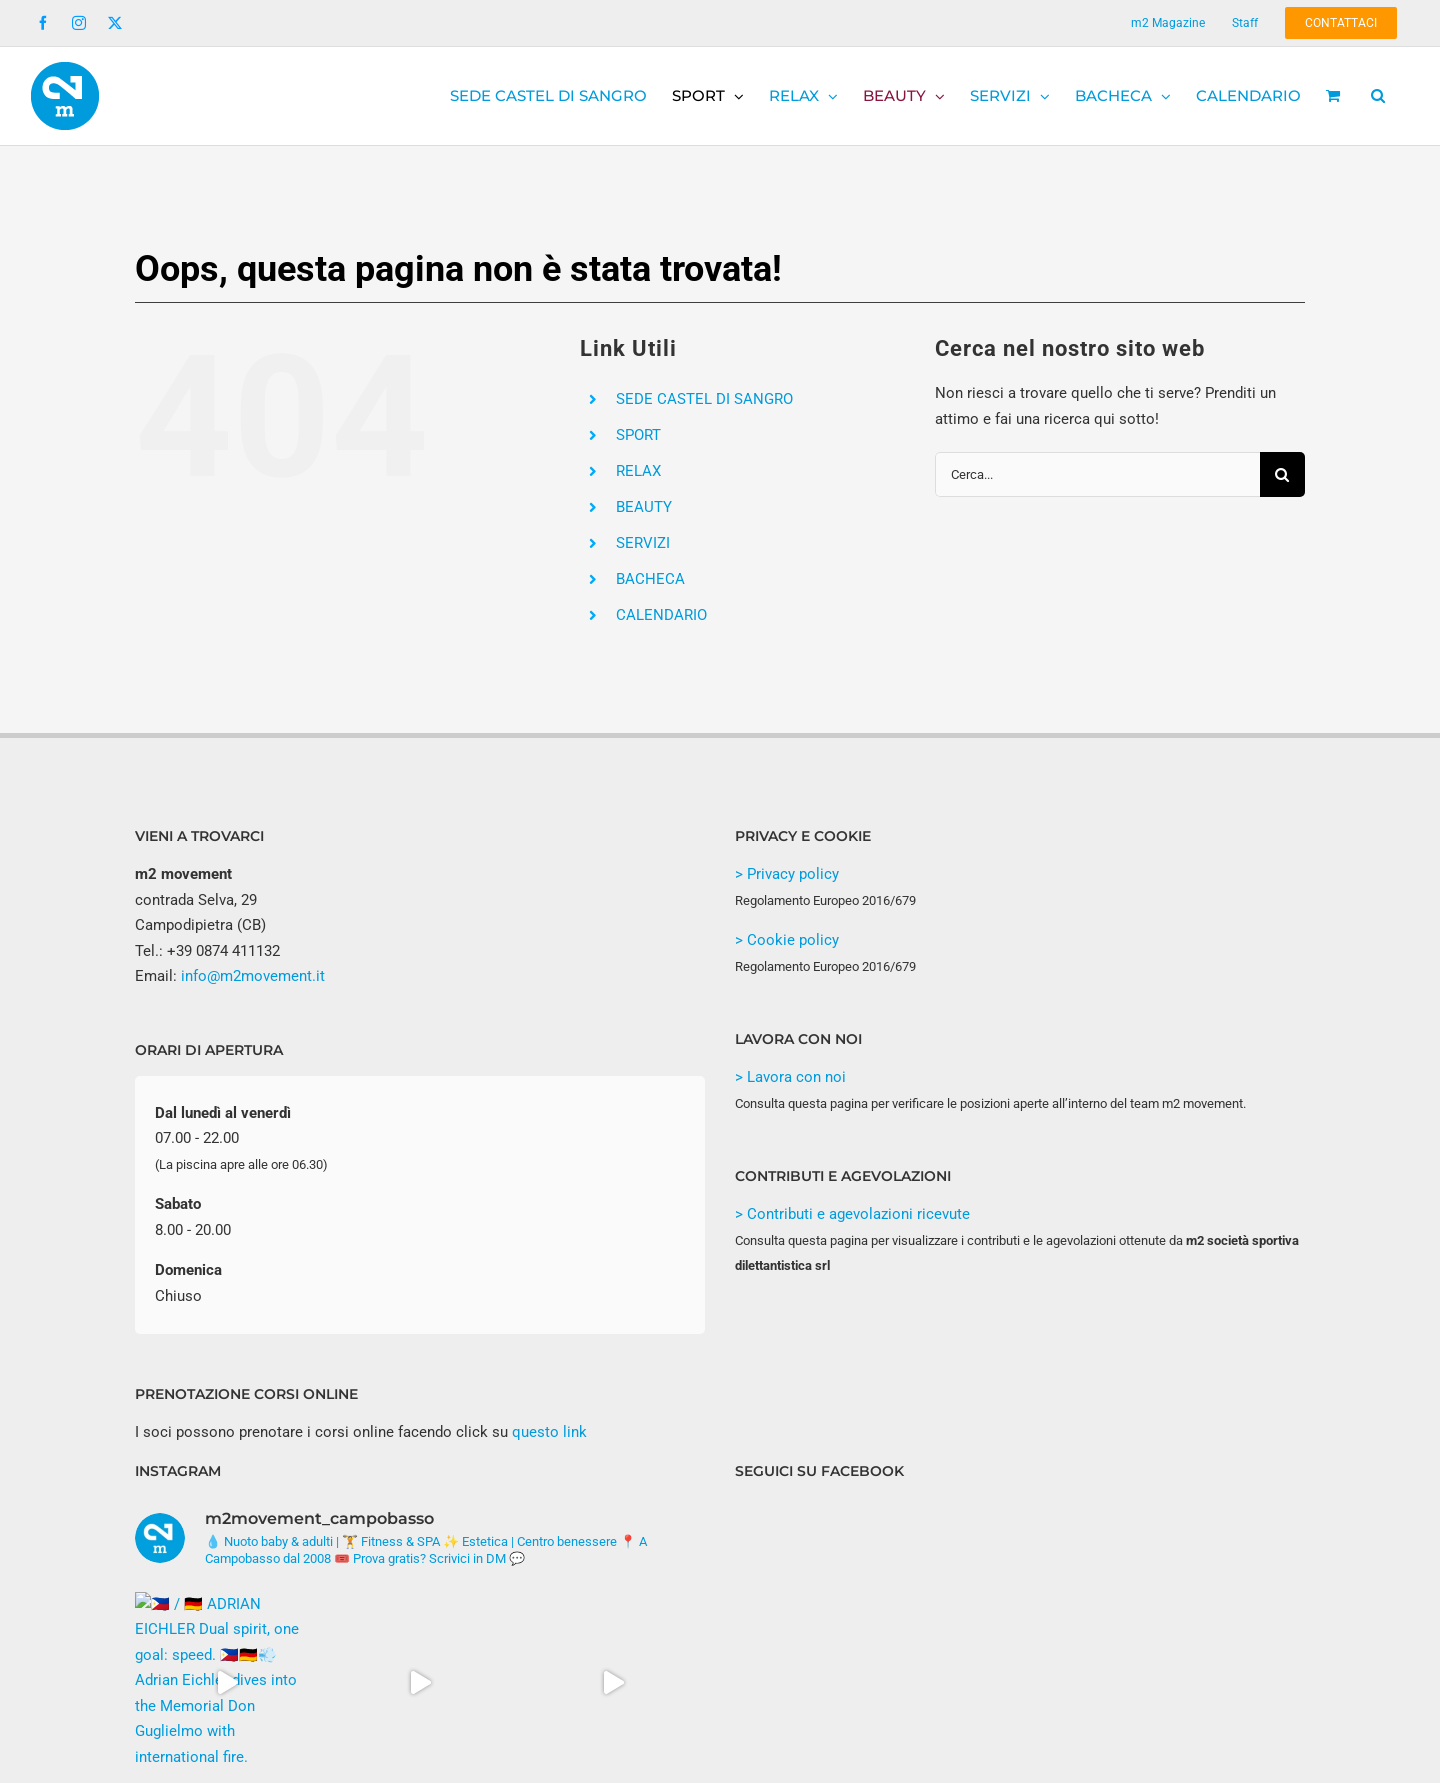 The image size is (1440, 1783). Describe the element at coordinates (787, 940) in the screenshot. I see `> Cookie policy` at that location.